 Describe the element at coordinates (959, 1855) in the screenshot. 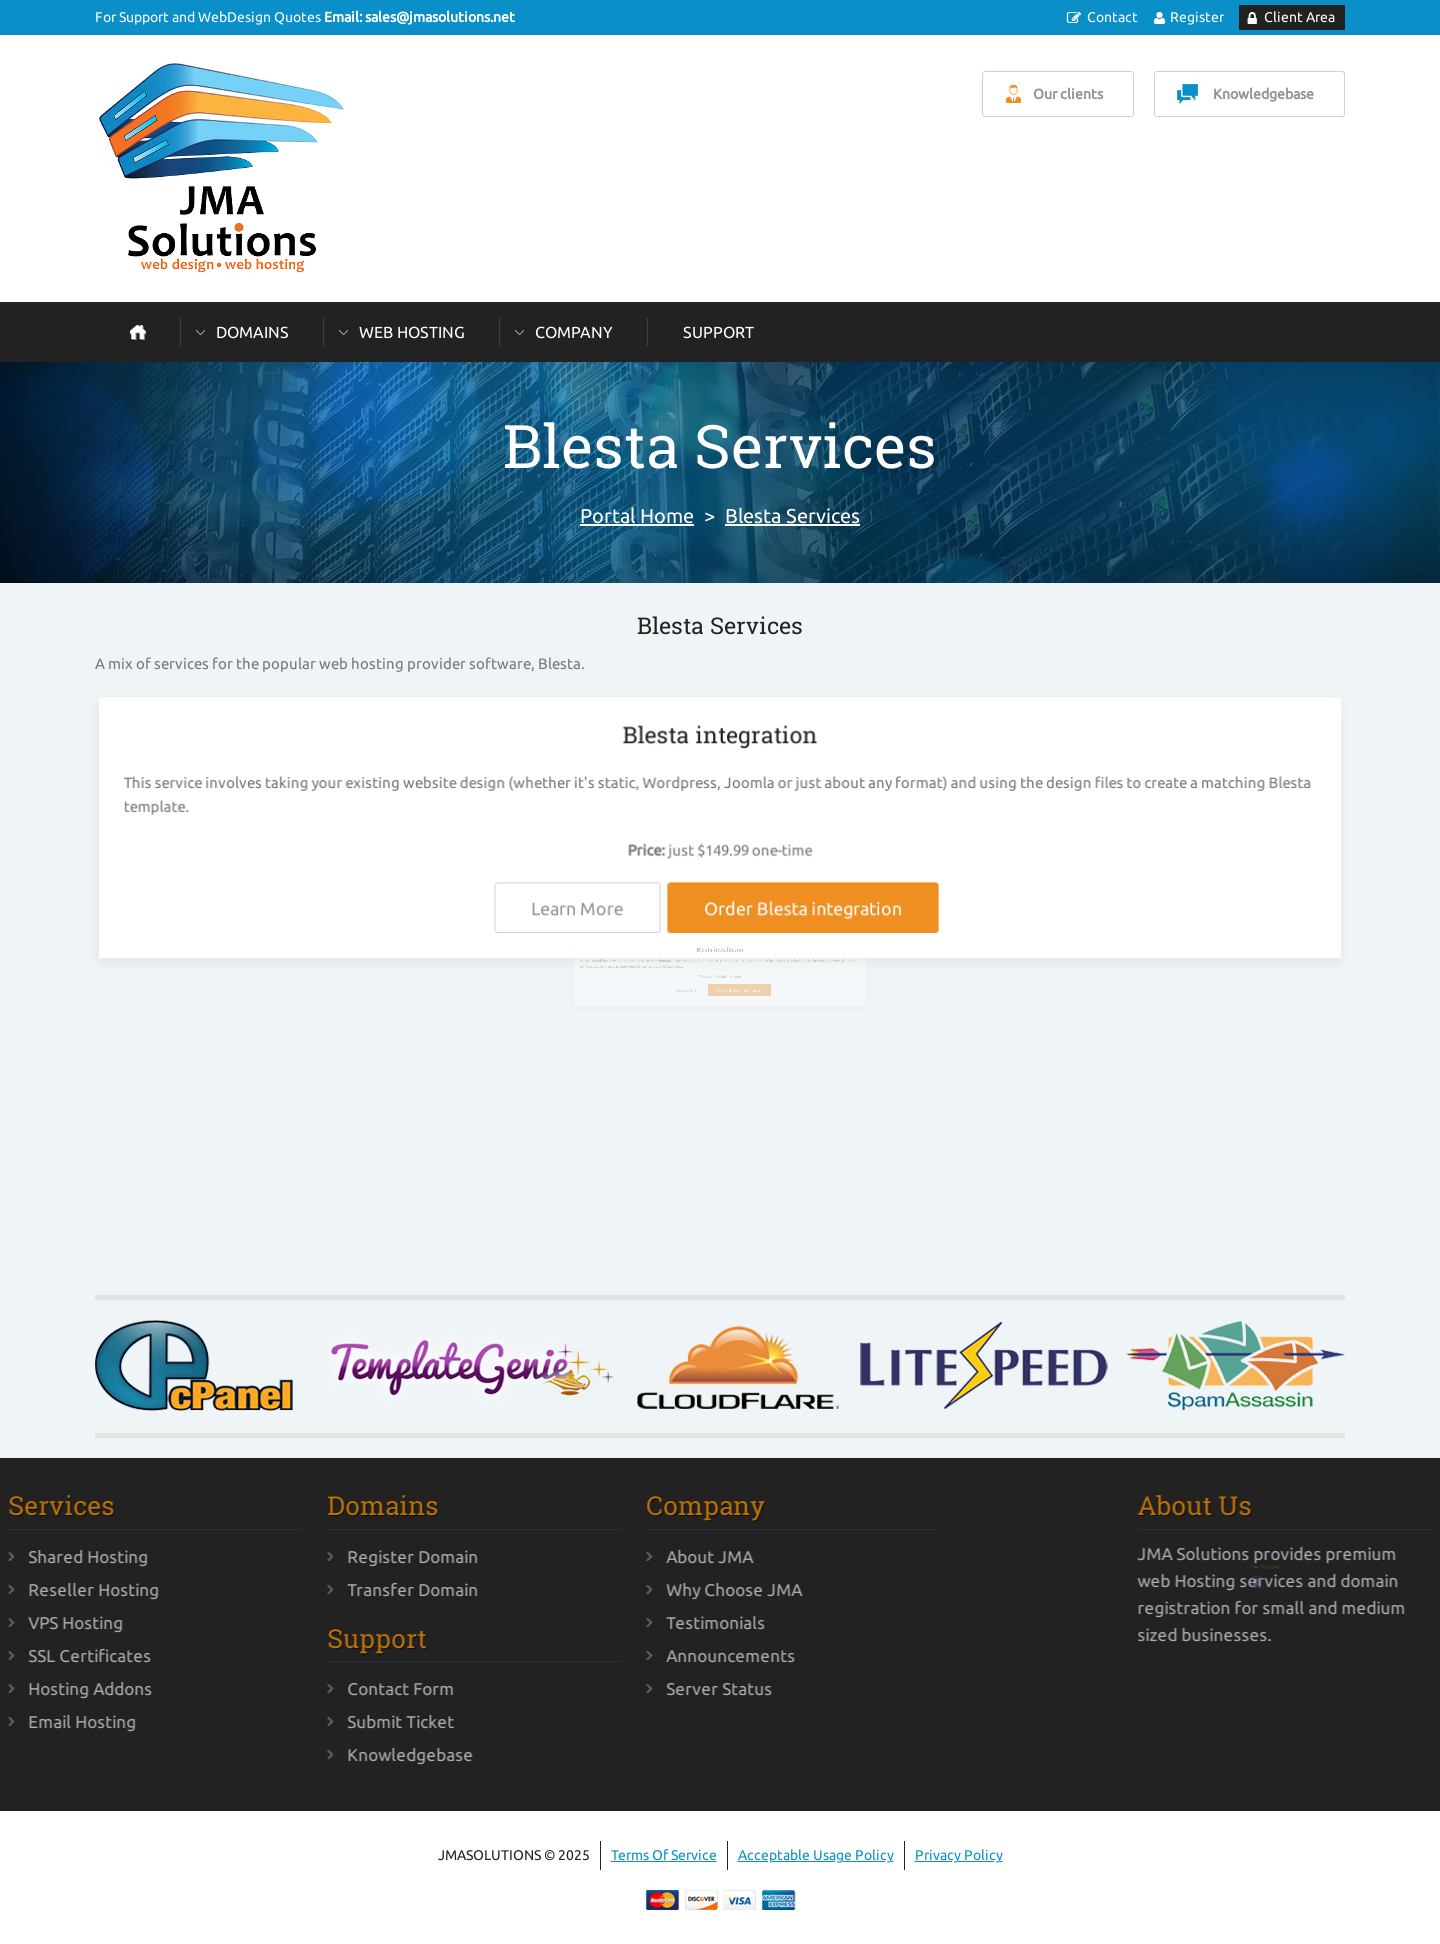

I see `Privacy Policy` at that location.